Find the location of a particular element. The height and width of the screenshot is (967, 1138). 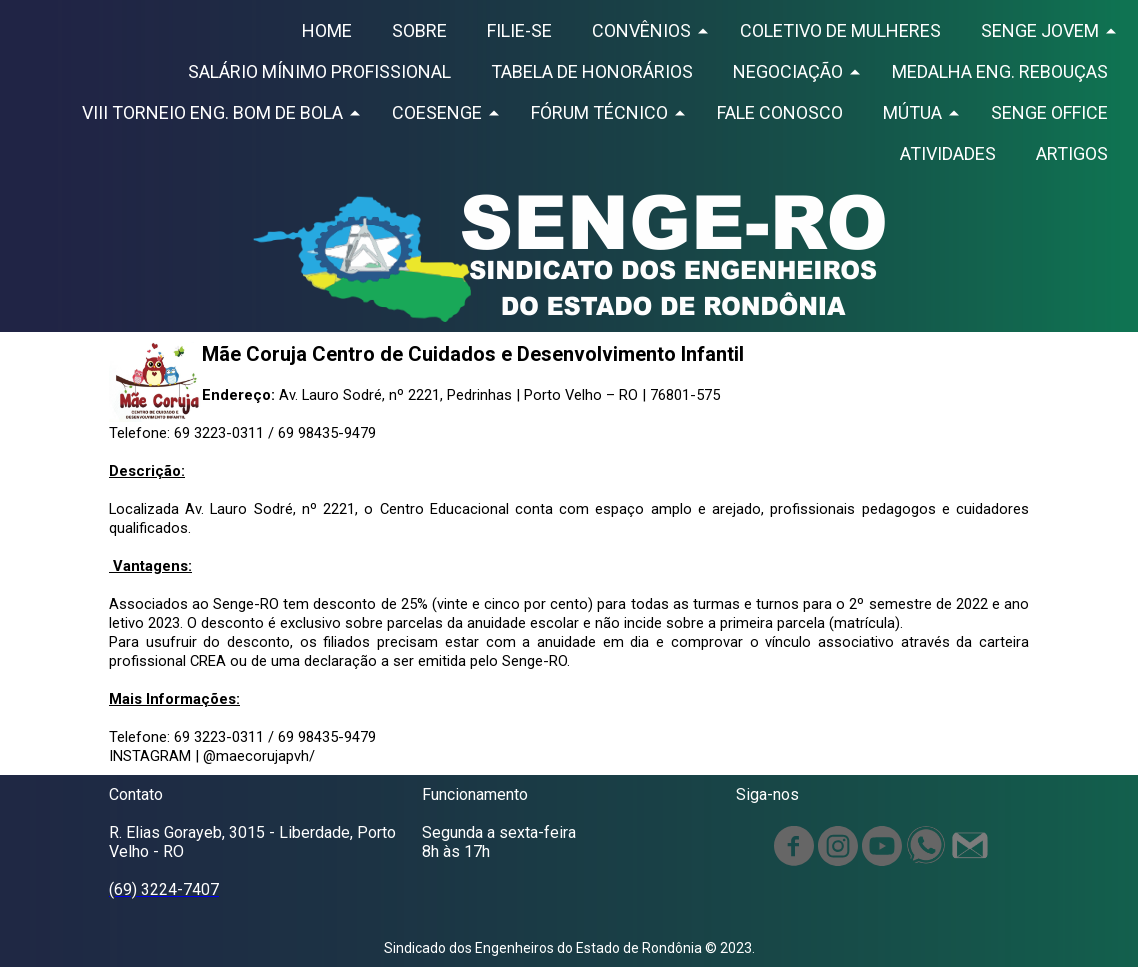

MEDALHA ENG. REBOUÇAS [menuitem] is located at coordinates (1000, 71).